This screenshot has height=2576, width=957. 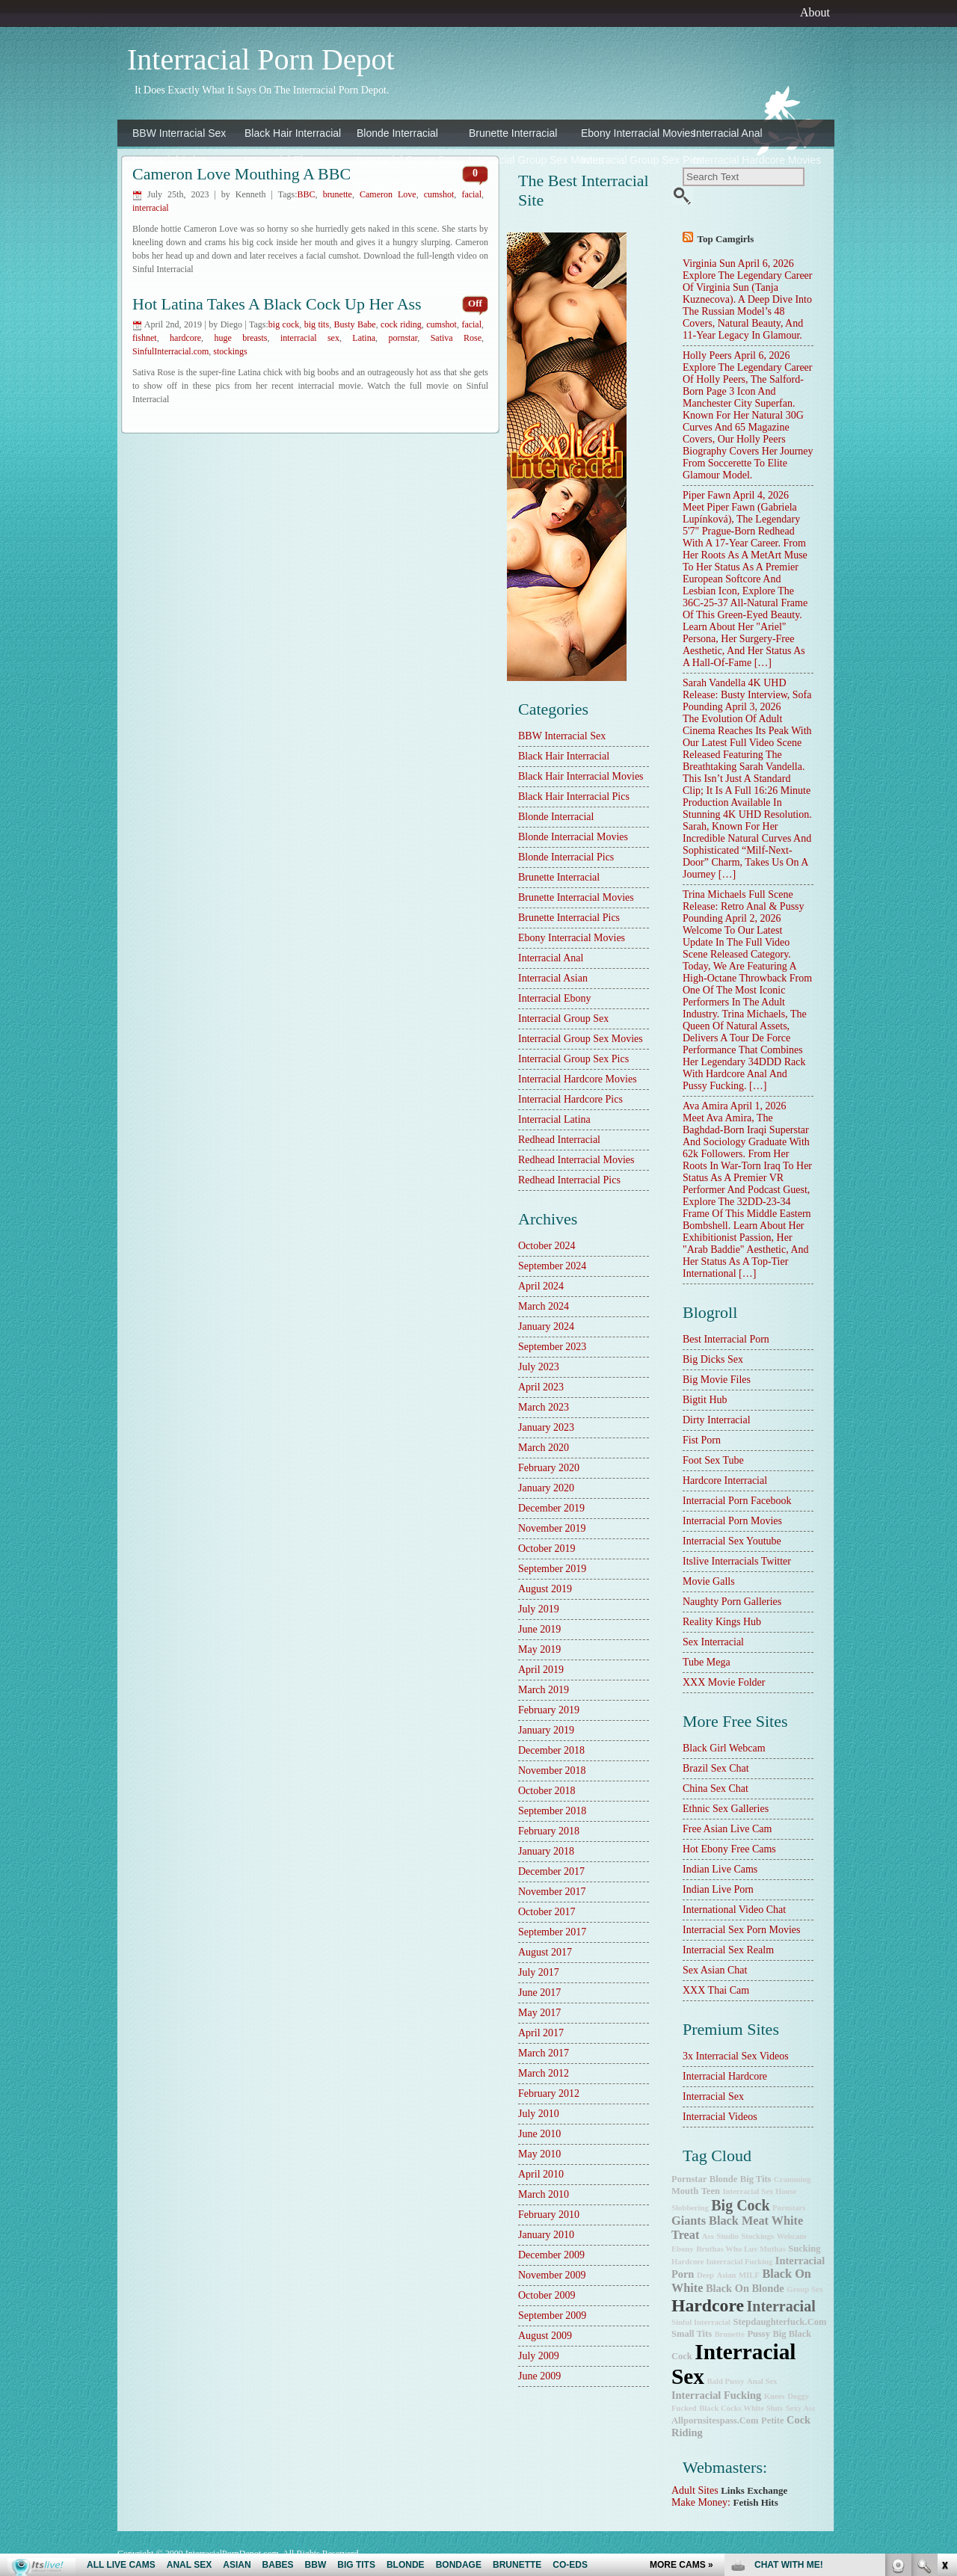 I want to click on sucking, so click(x=804, y=2248).